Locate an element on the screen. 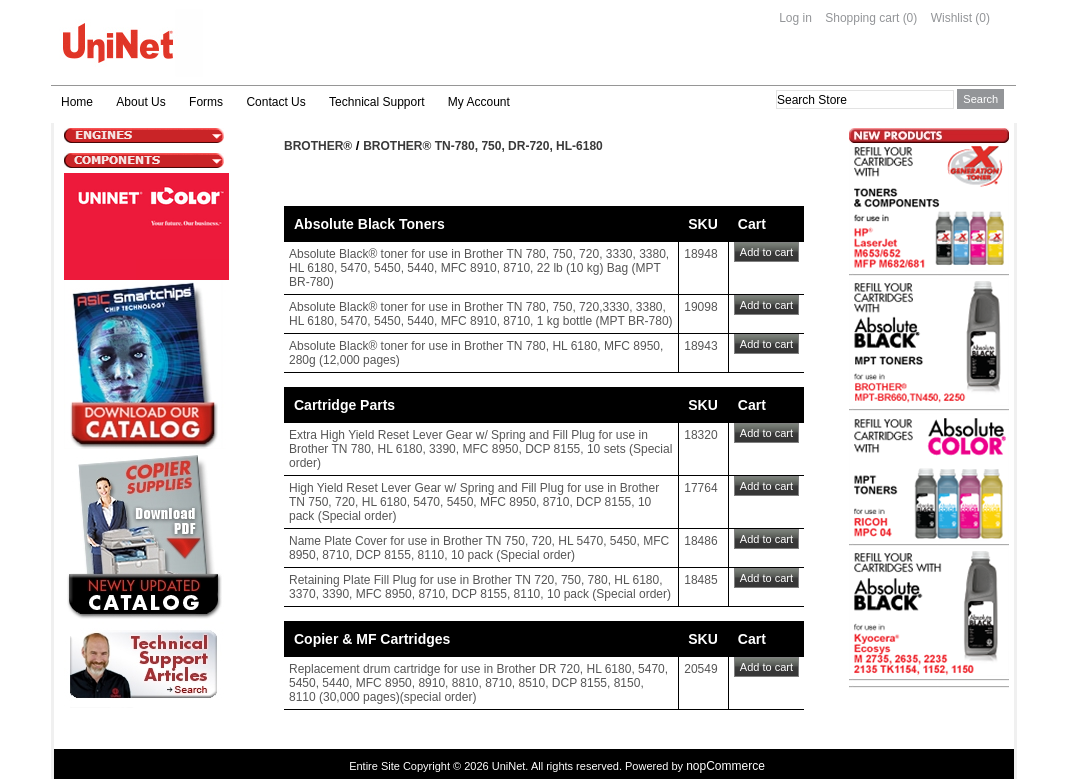 The width and height of the screenshot is (1067, 779). Wishlist is located at coordinates (951, 18).